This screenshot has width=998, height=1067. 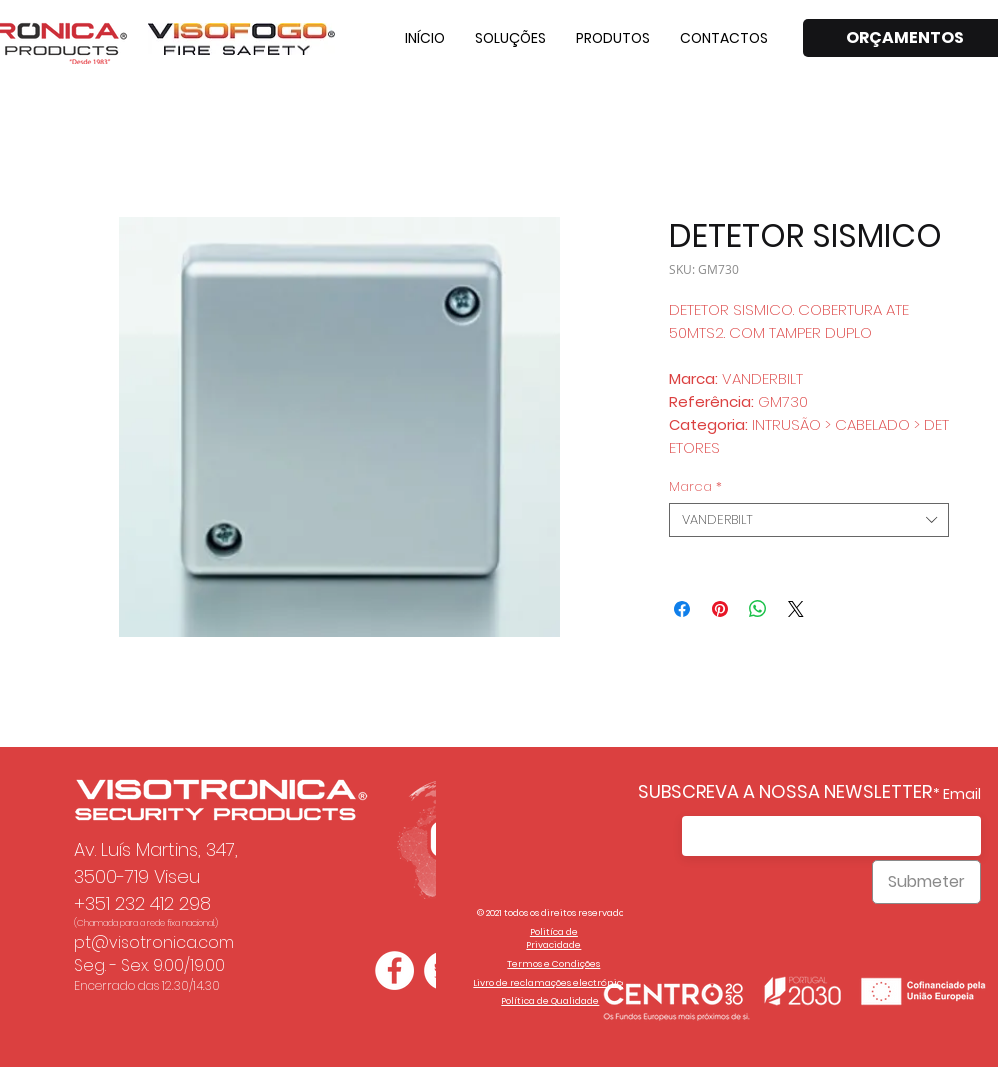 What do you see at coordinates (682, 609) in the screenshot?
I see `[Compartilhar no Facebook]` at bounding box center [682, 609].